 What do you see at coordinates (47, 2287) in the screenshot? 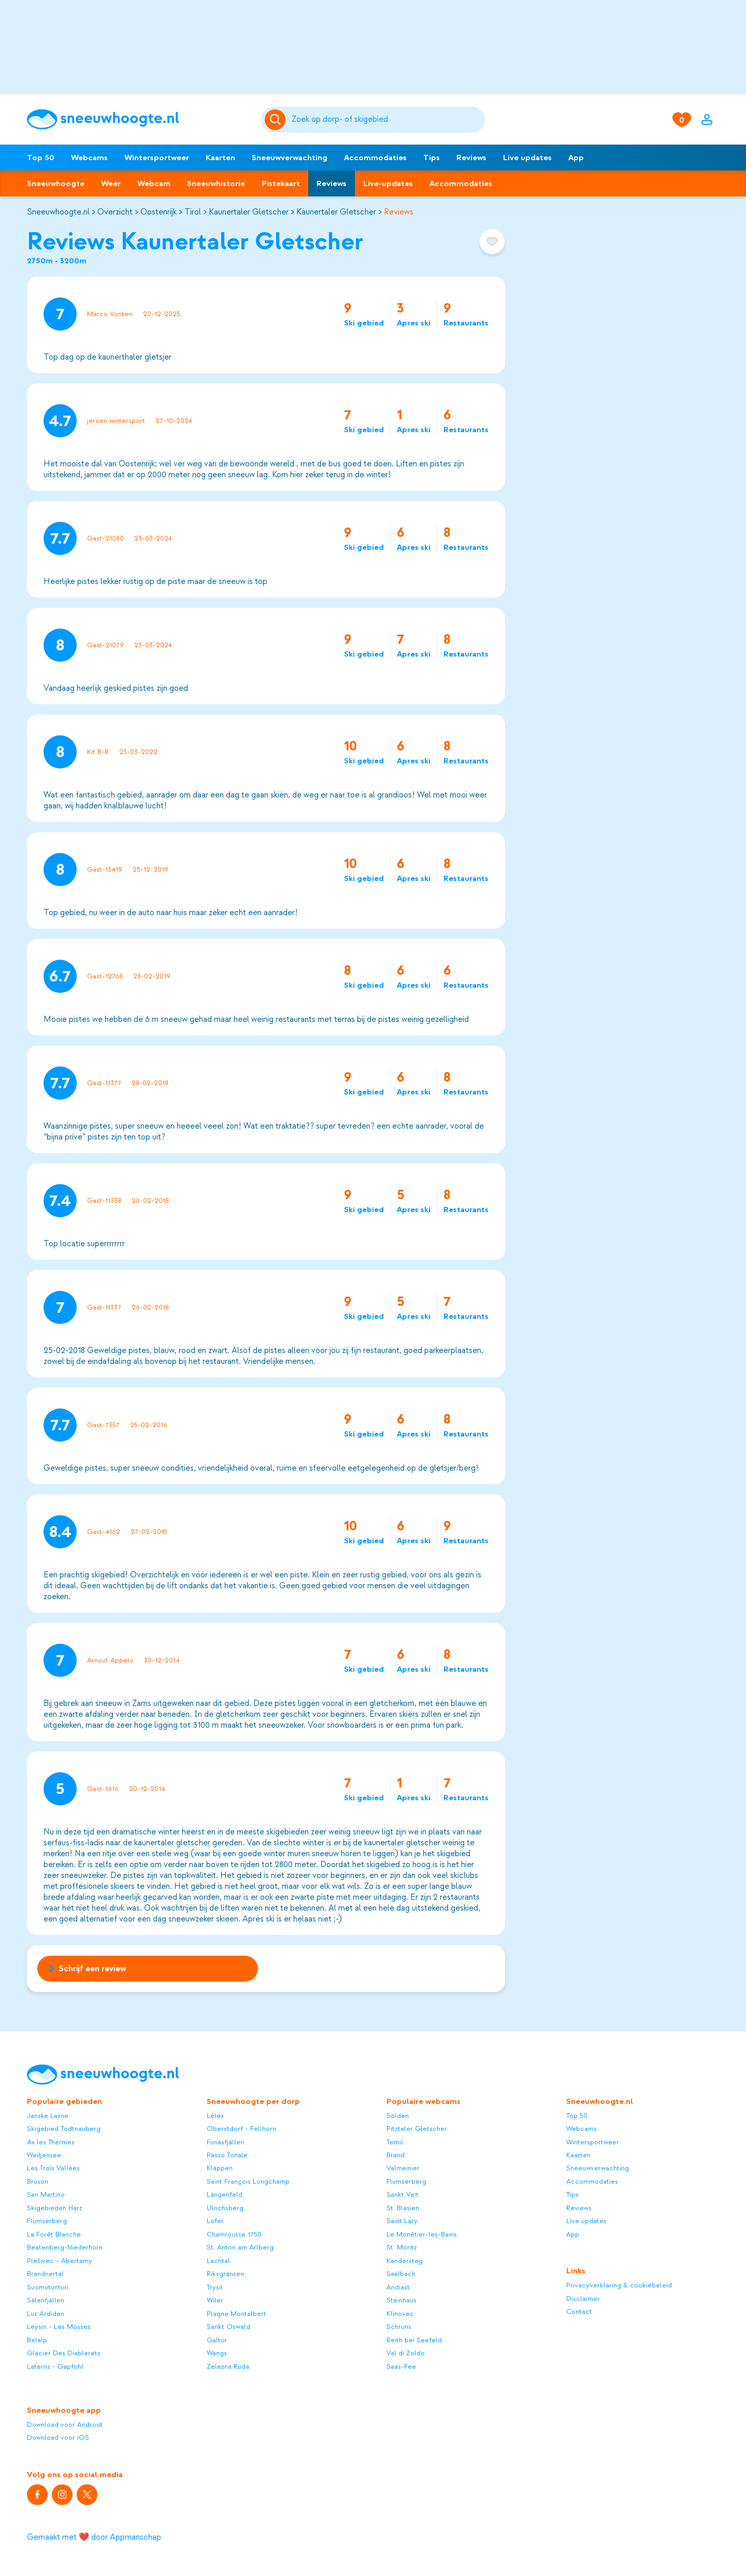
I see `Suomutunturi` at bounding box center [47, 2287].